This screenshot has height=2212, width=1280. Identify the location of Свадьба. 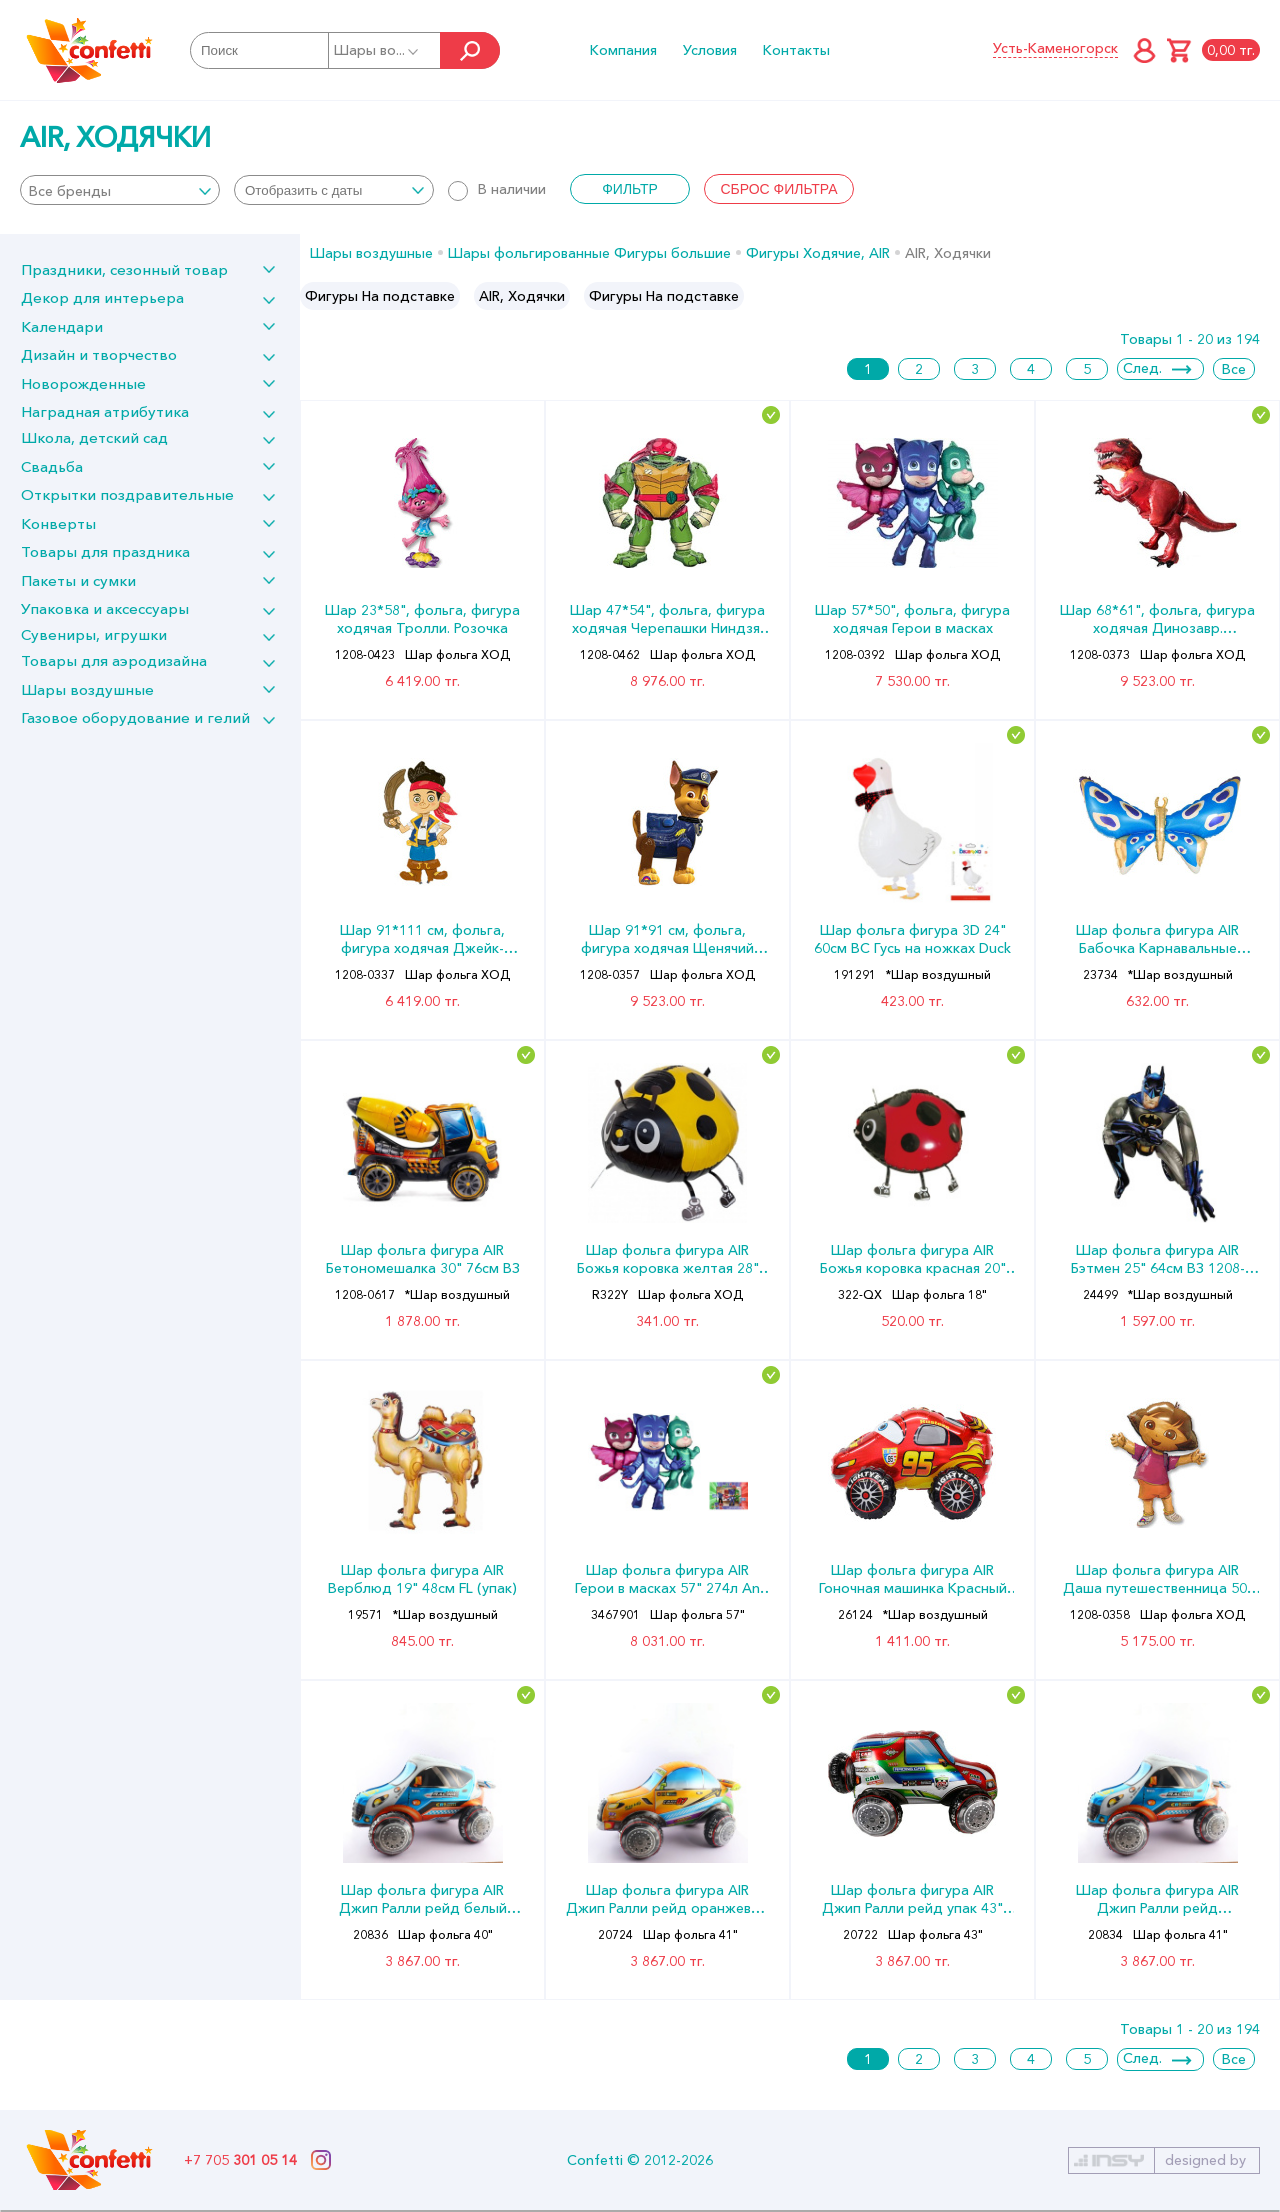
(52, 466).